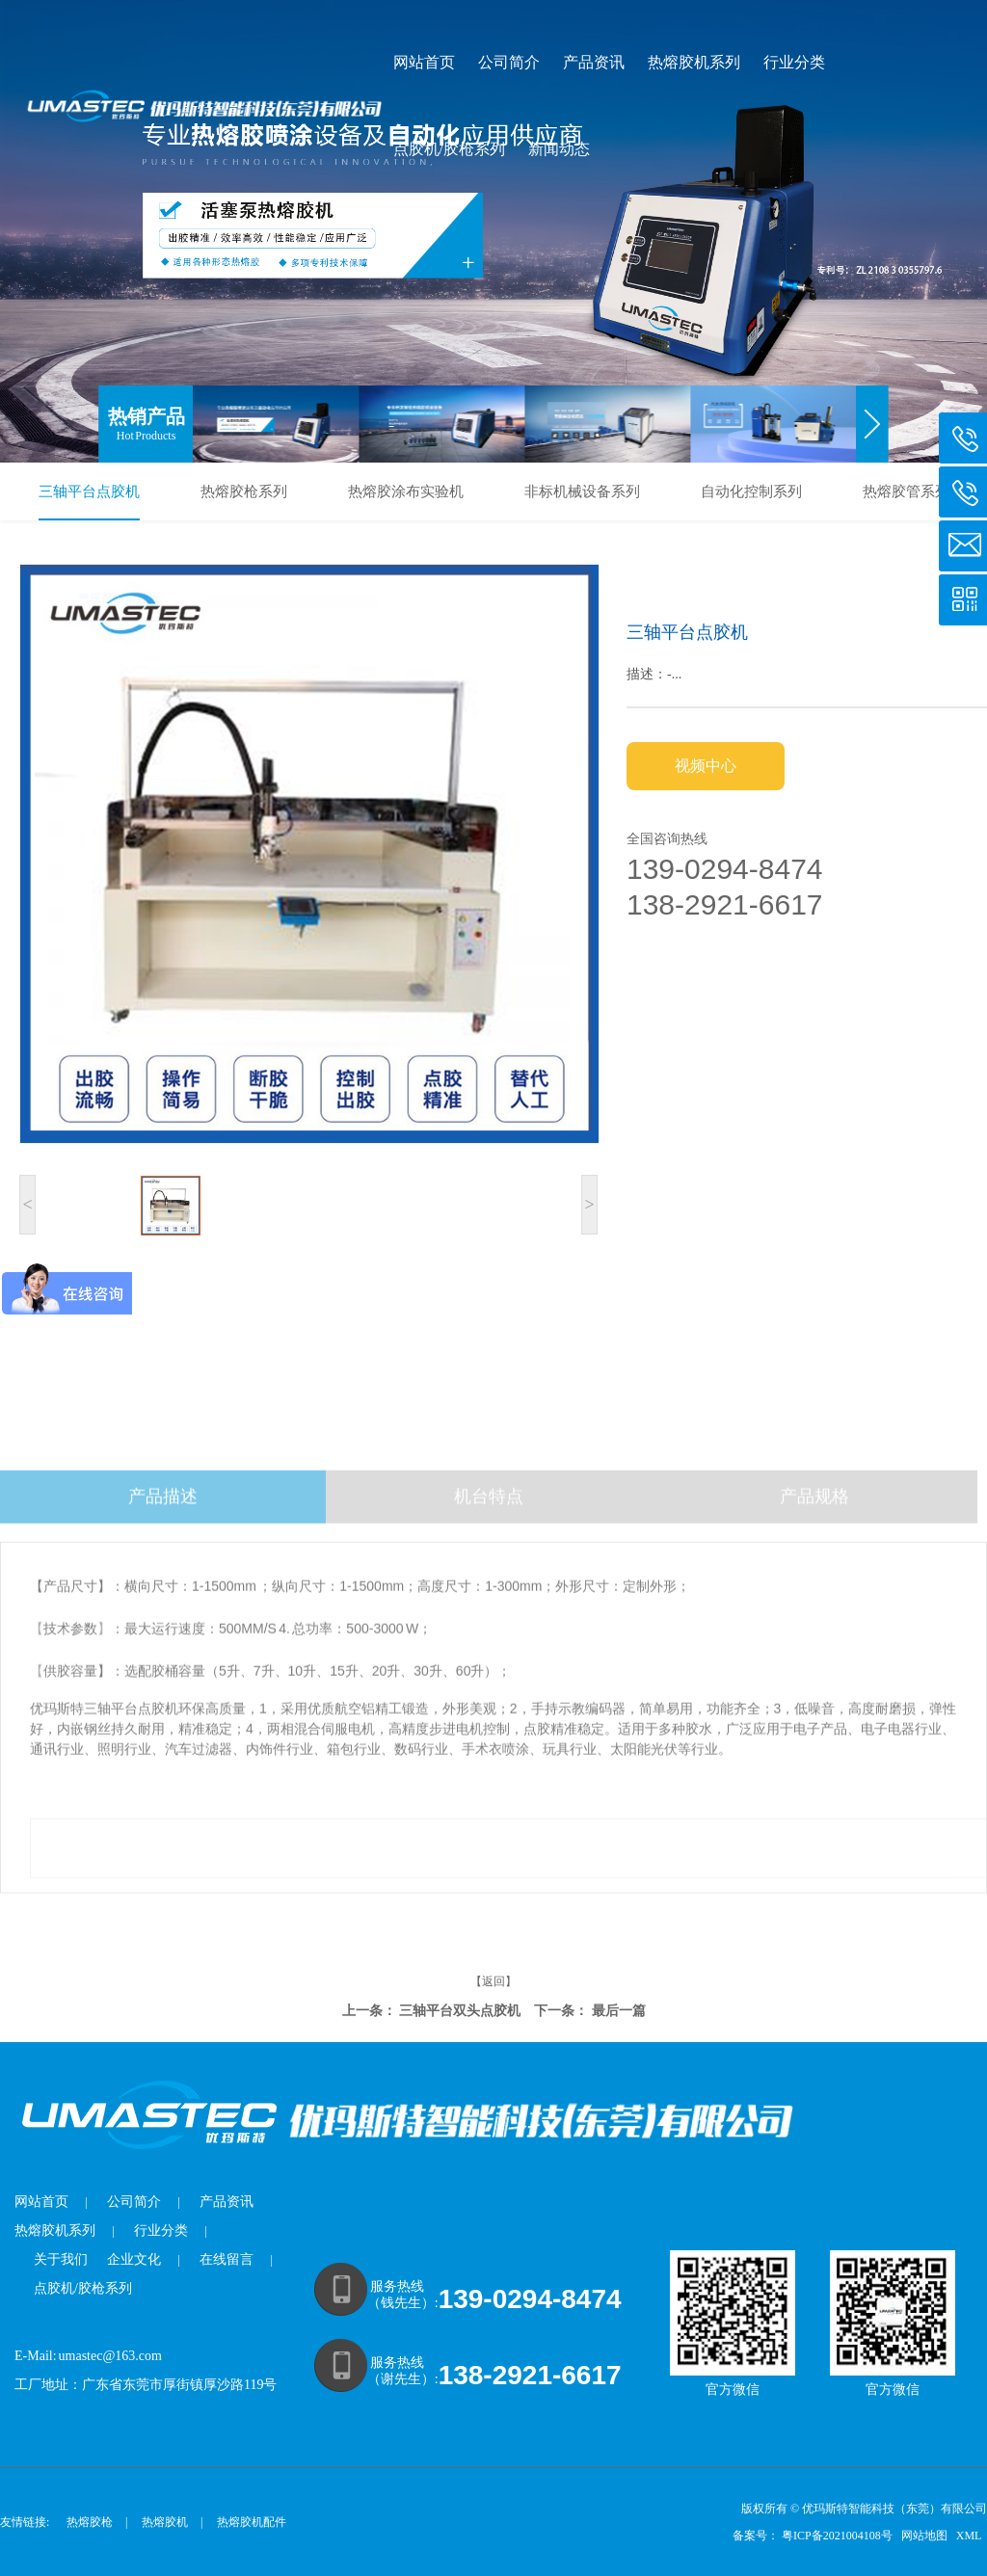 This screenshot has height=2576, width=987. What do you see at coordinates (970, 2535) in the screenshot?
I see `XML` at bounding box center [970, 2535].